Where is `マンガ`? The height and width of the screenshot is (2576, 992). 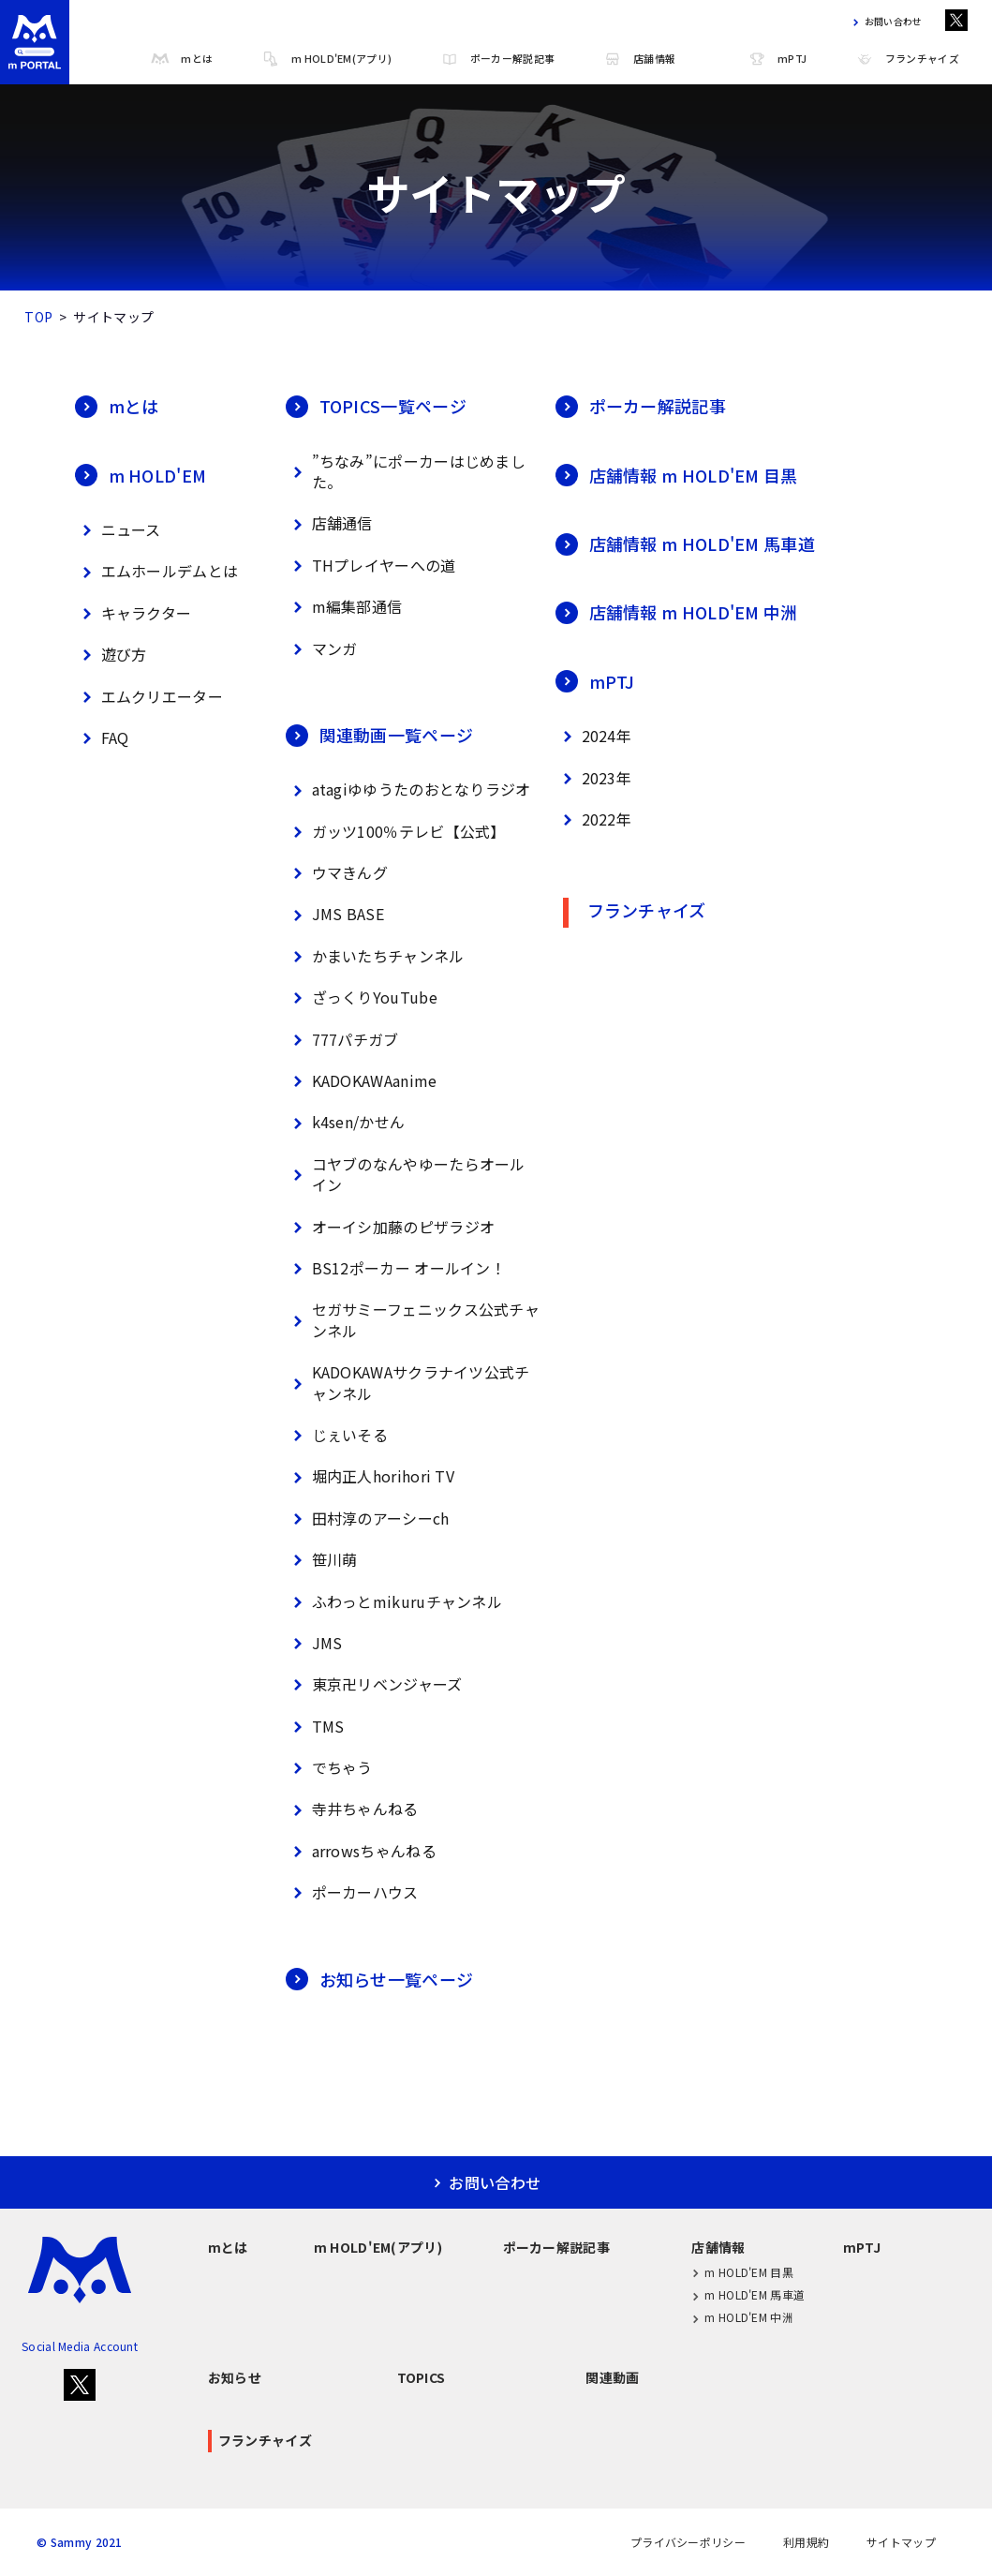
マンガ is located at coordinates (322, 648).